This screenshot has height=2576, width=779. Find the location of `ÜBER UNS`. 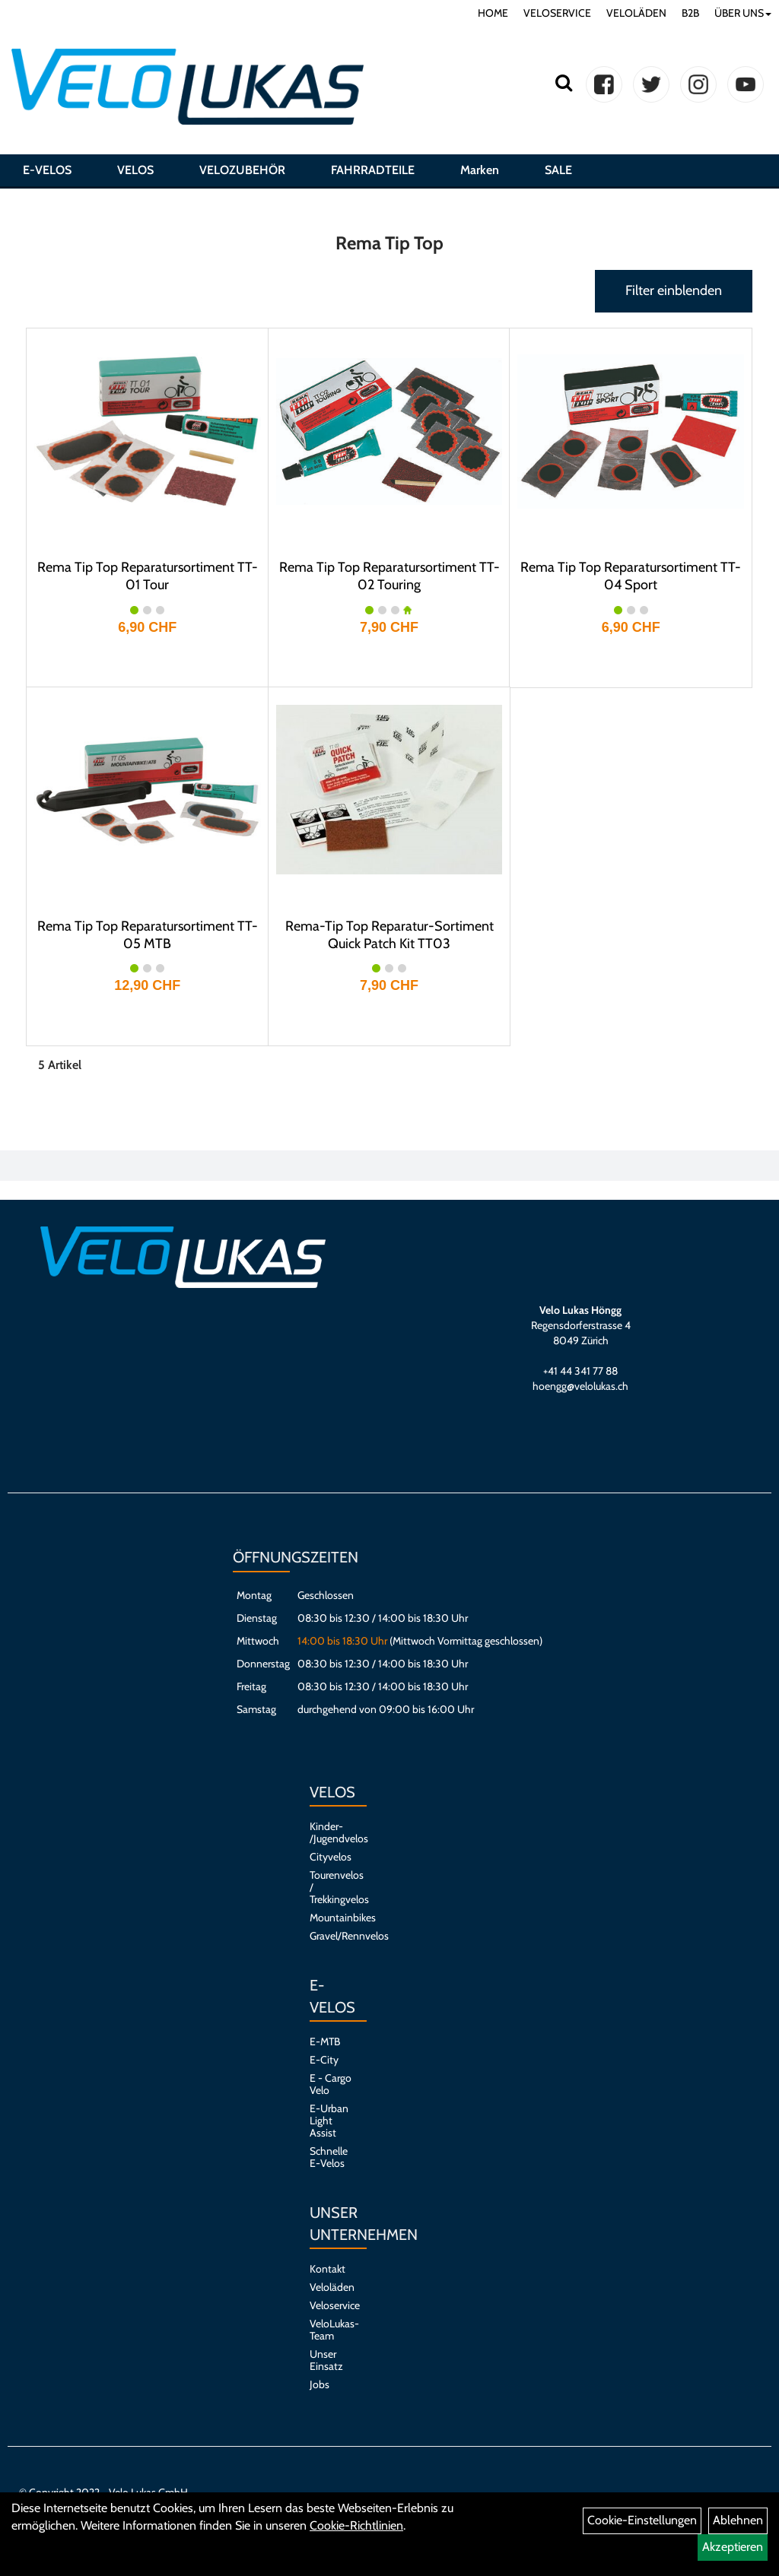

ÜBER UNS is located at coordinates (742, 13).